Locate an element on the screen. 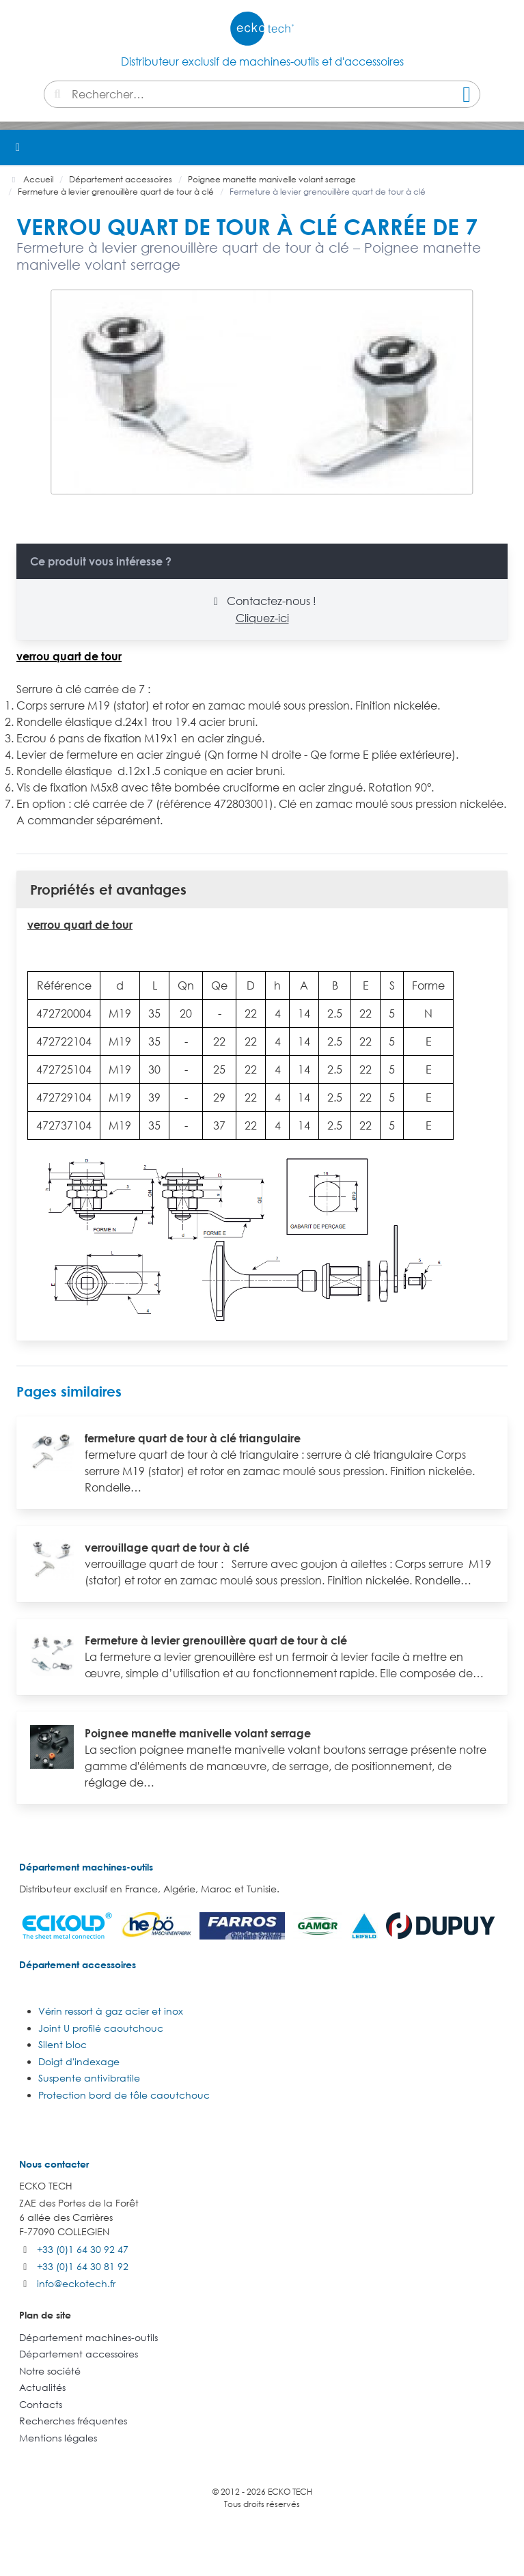 This screenshot has width=524, height=2576. Notre société is located at coordinates (50, 2371).